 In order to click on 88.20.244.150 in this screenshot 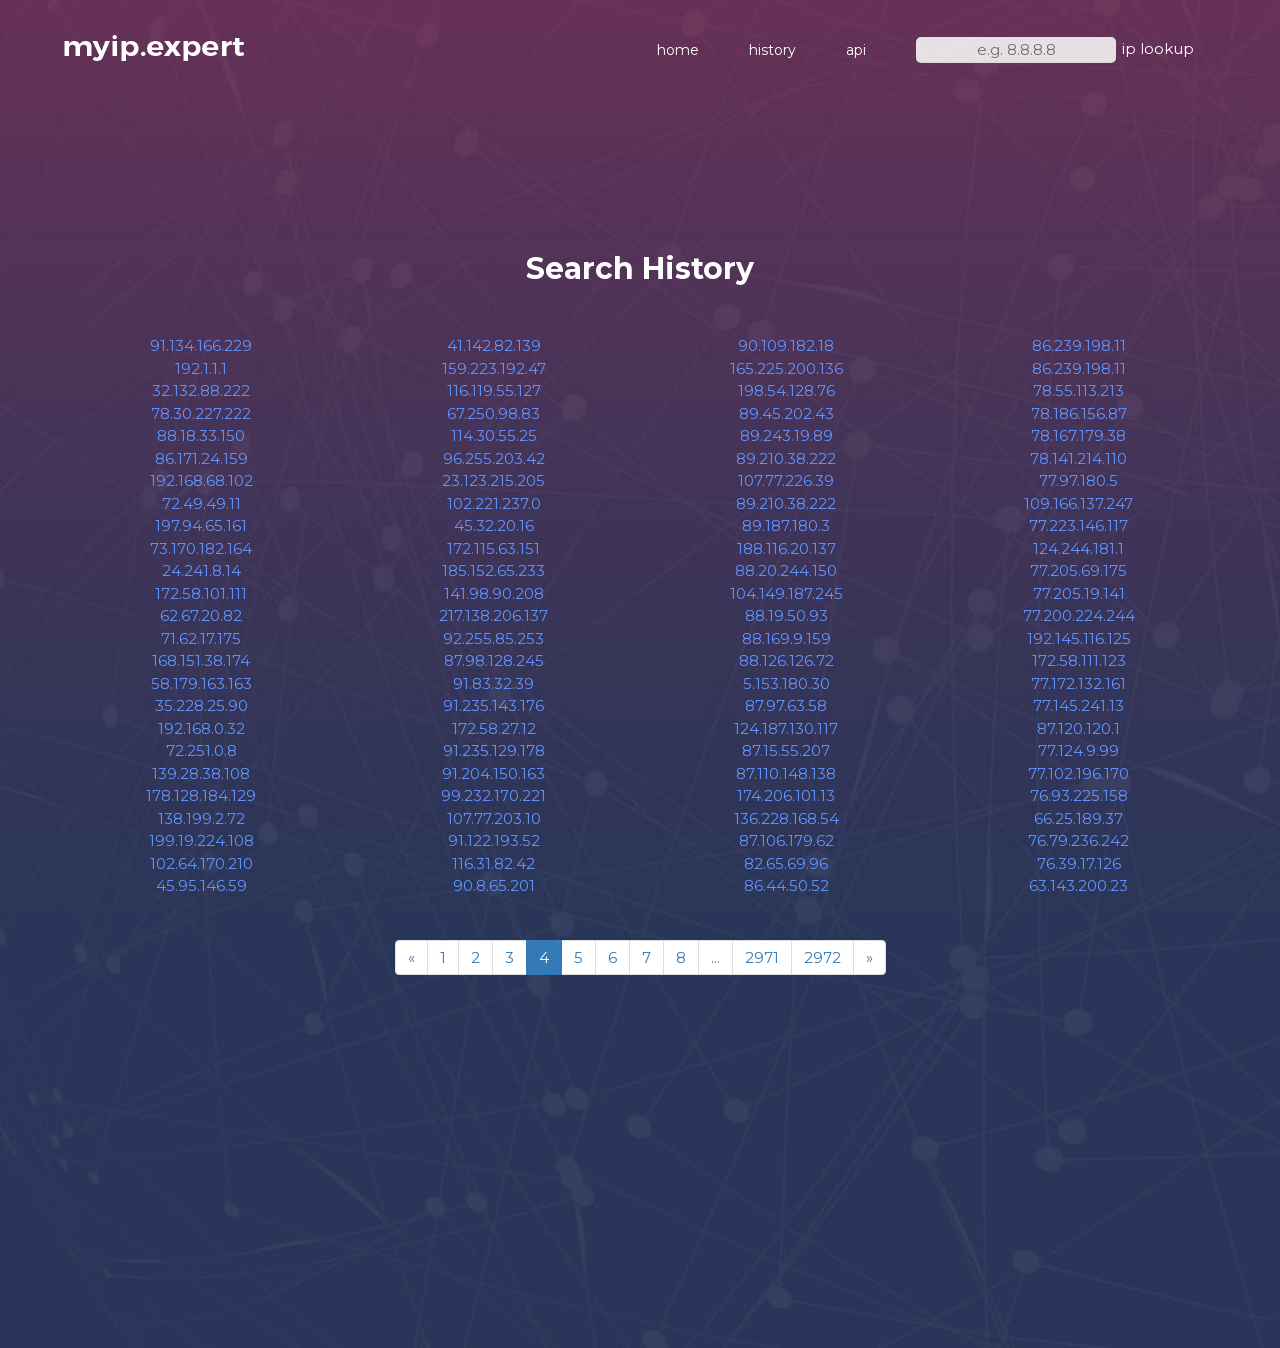, I will do `click(786, 570)`.